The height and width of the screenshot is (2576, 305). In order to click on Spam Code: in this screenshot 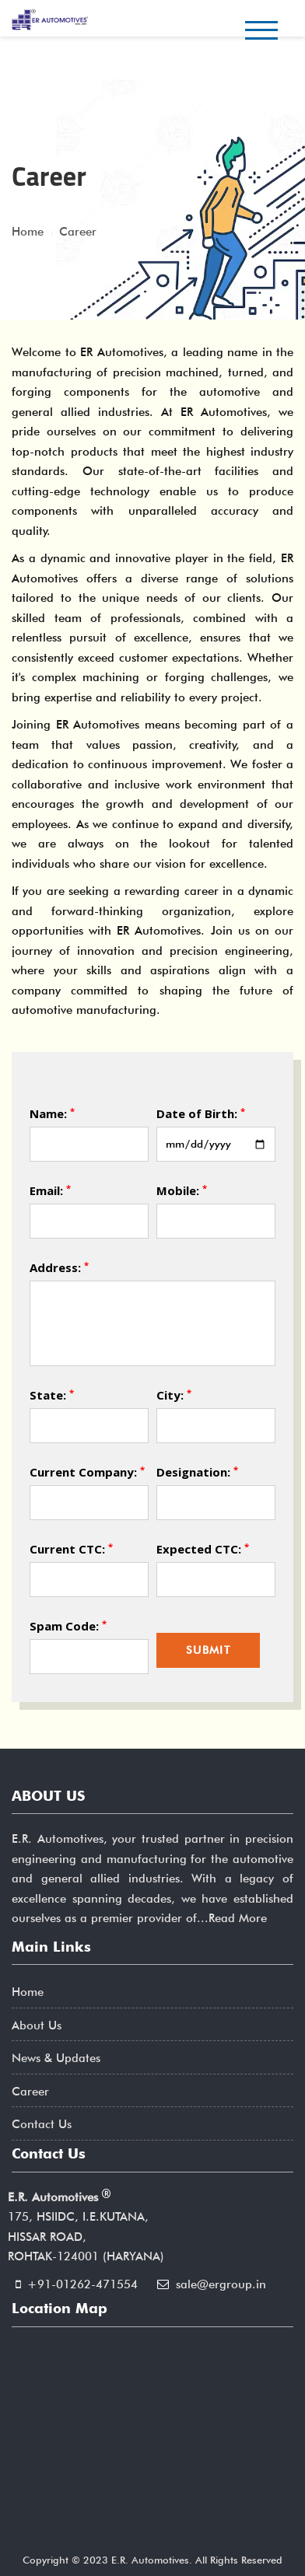, I will do `click(68, 1625)`.